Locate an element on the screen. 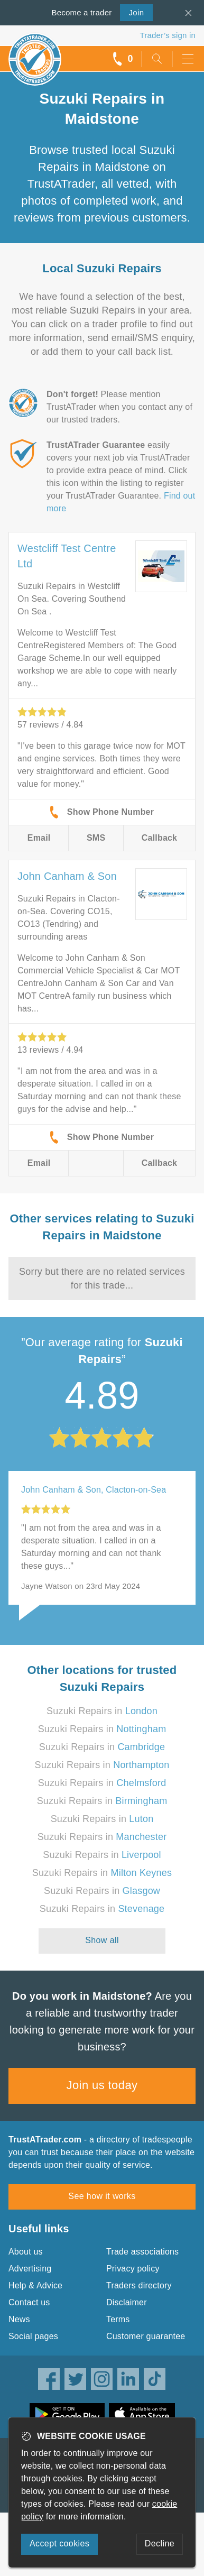 The image size is (204, 2576). Privacy policy is located at coordinates (133, 2268).